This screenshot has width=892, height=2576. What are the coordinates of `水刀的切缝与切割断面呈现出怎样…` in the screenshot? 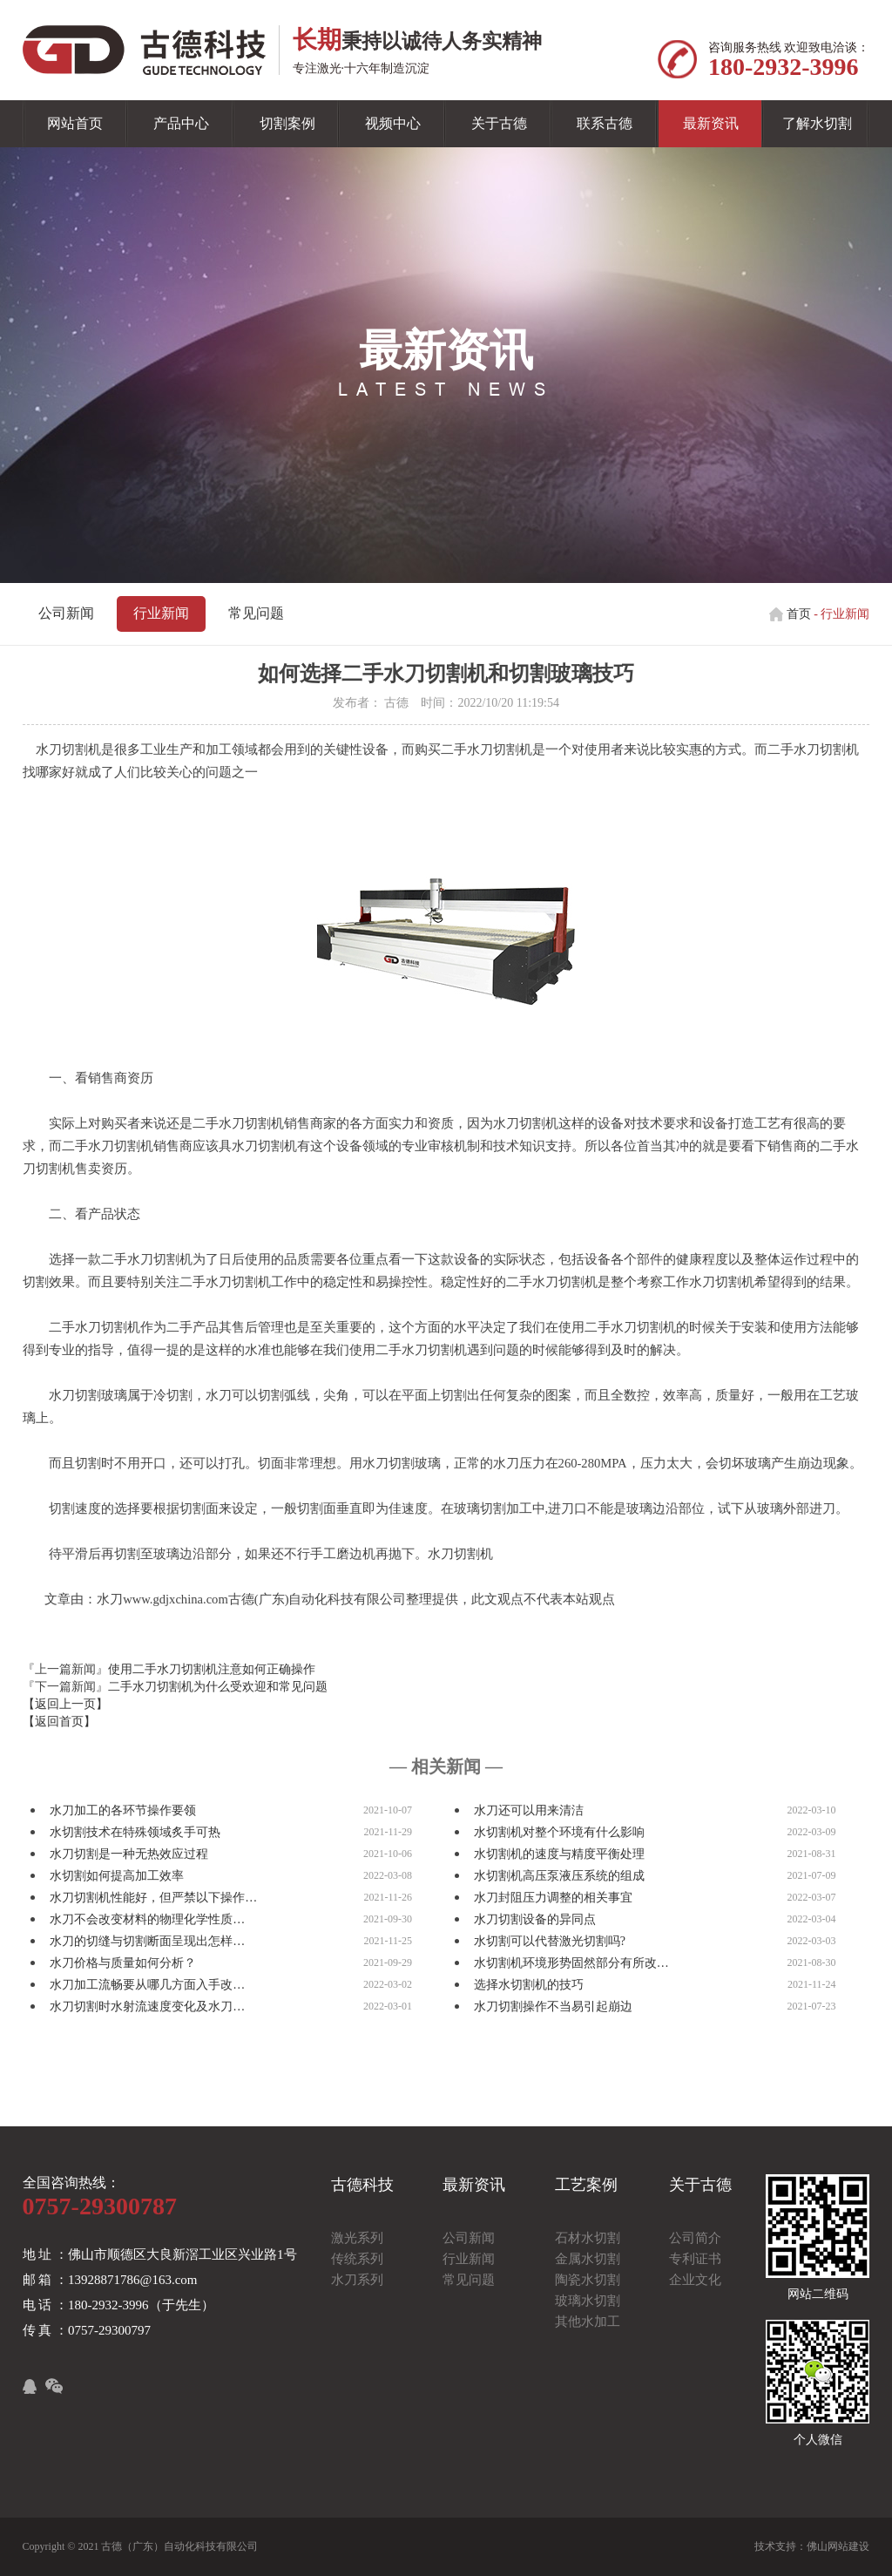 It's located at (147, 1941).